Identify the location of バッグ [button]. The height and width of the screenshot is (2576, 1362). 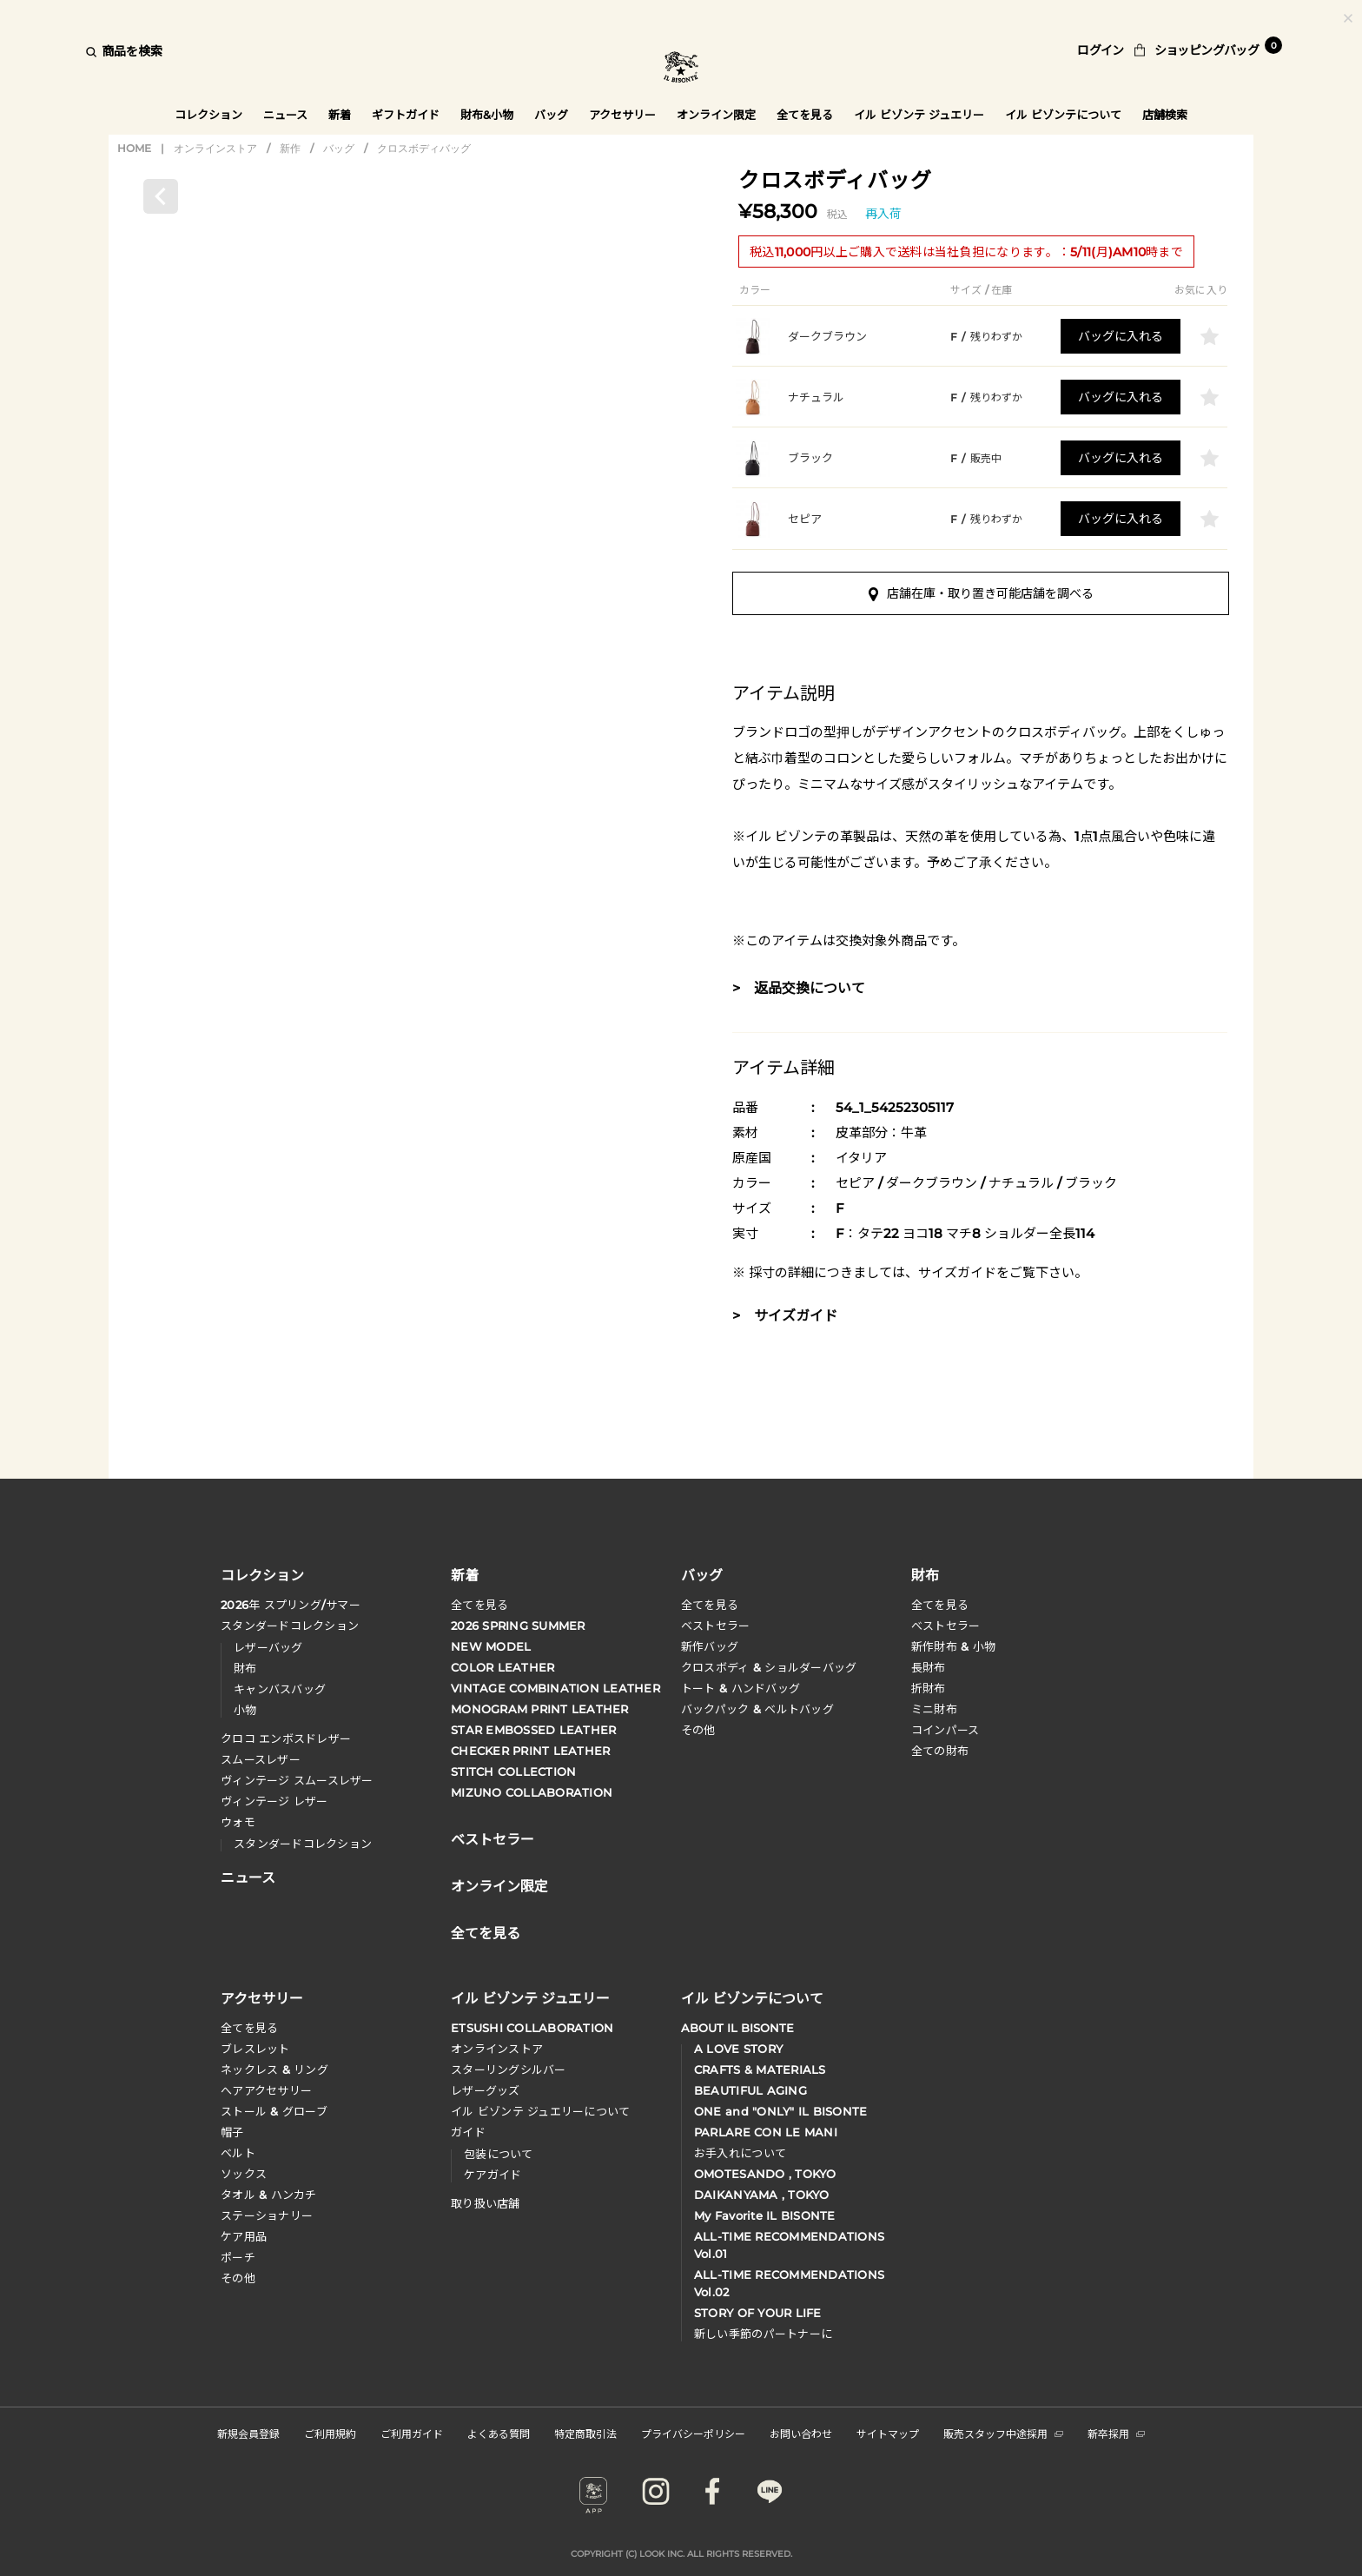
(551, 115).